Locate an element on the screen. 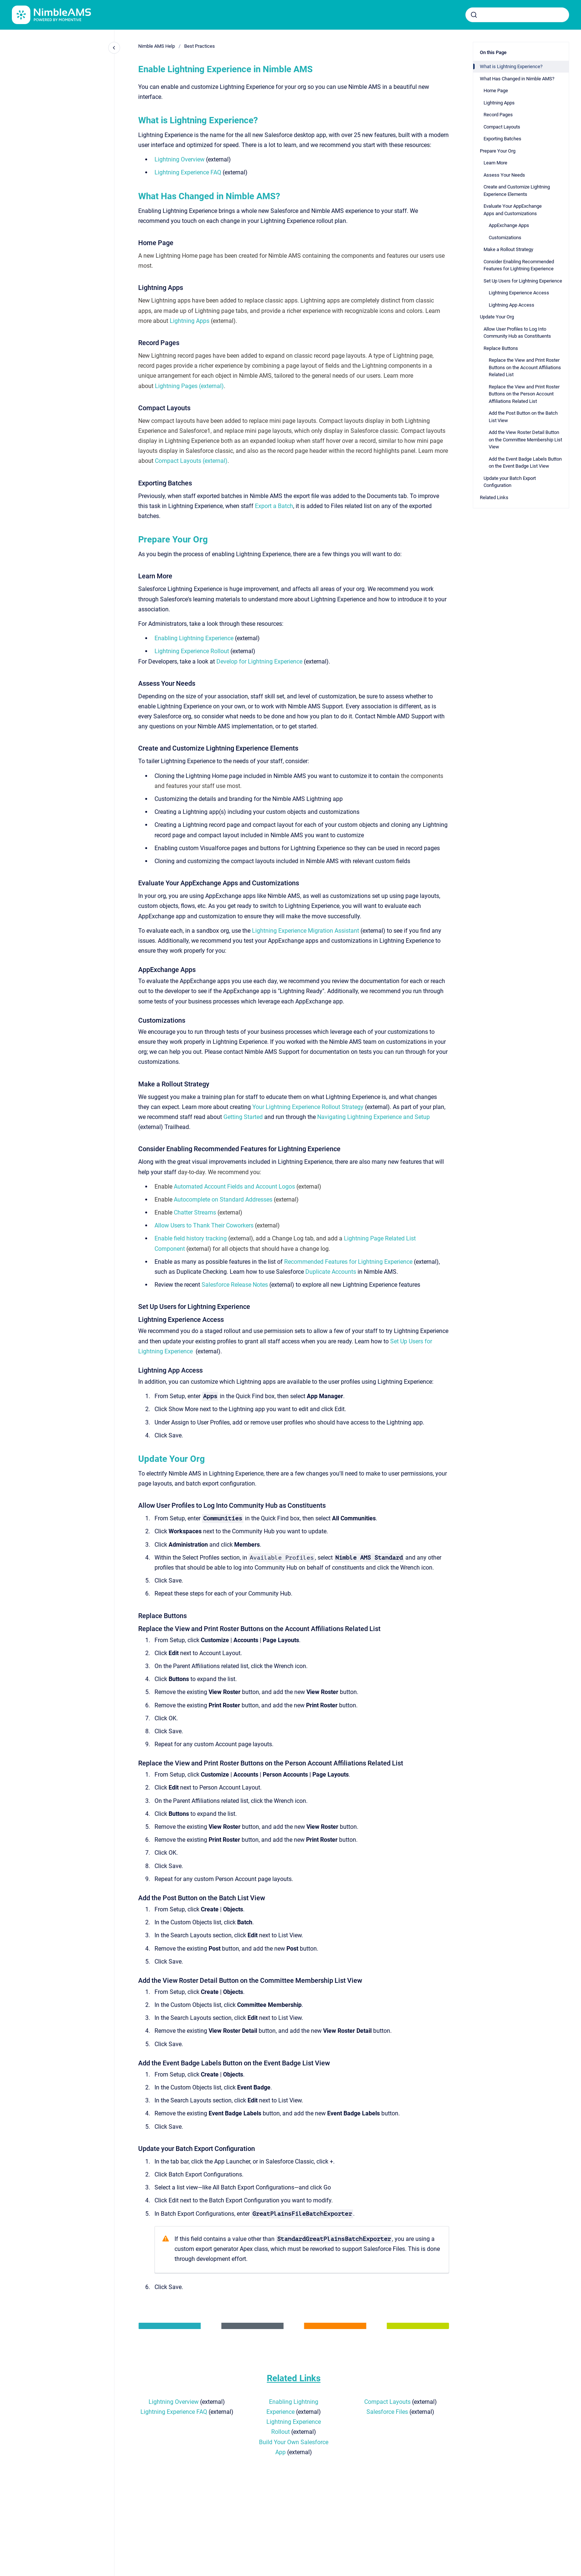 Image resolution: width=581 pixels, height=2576 pixels. Getting Started is located at coordinates (243, 1116).